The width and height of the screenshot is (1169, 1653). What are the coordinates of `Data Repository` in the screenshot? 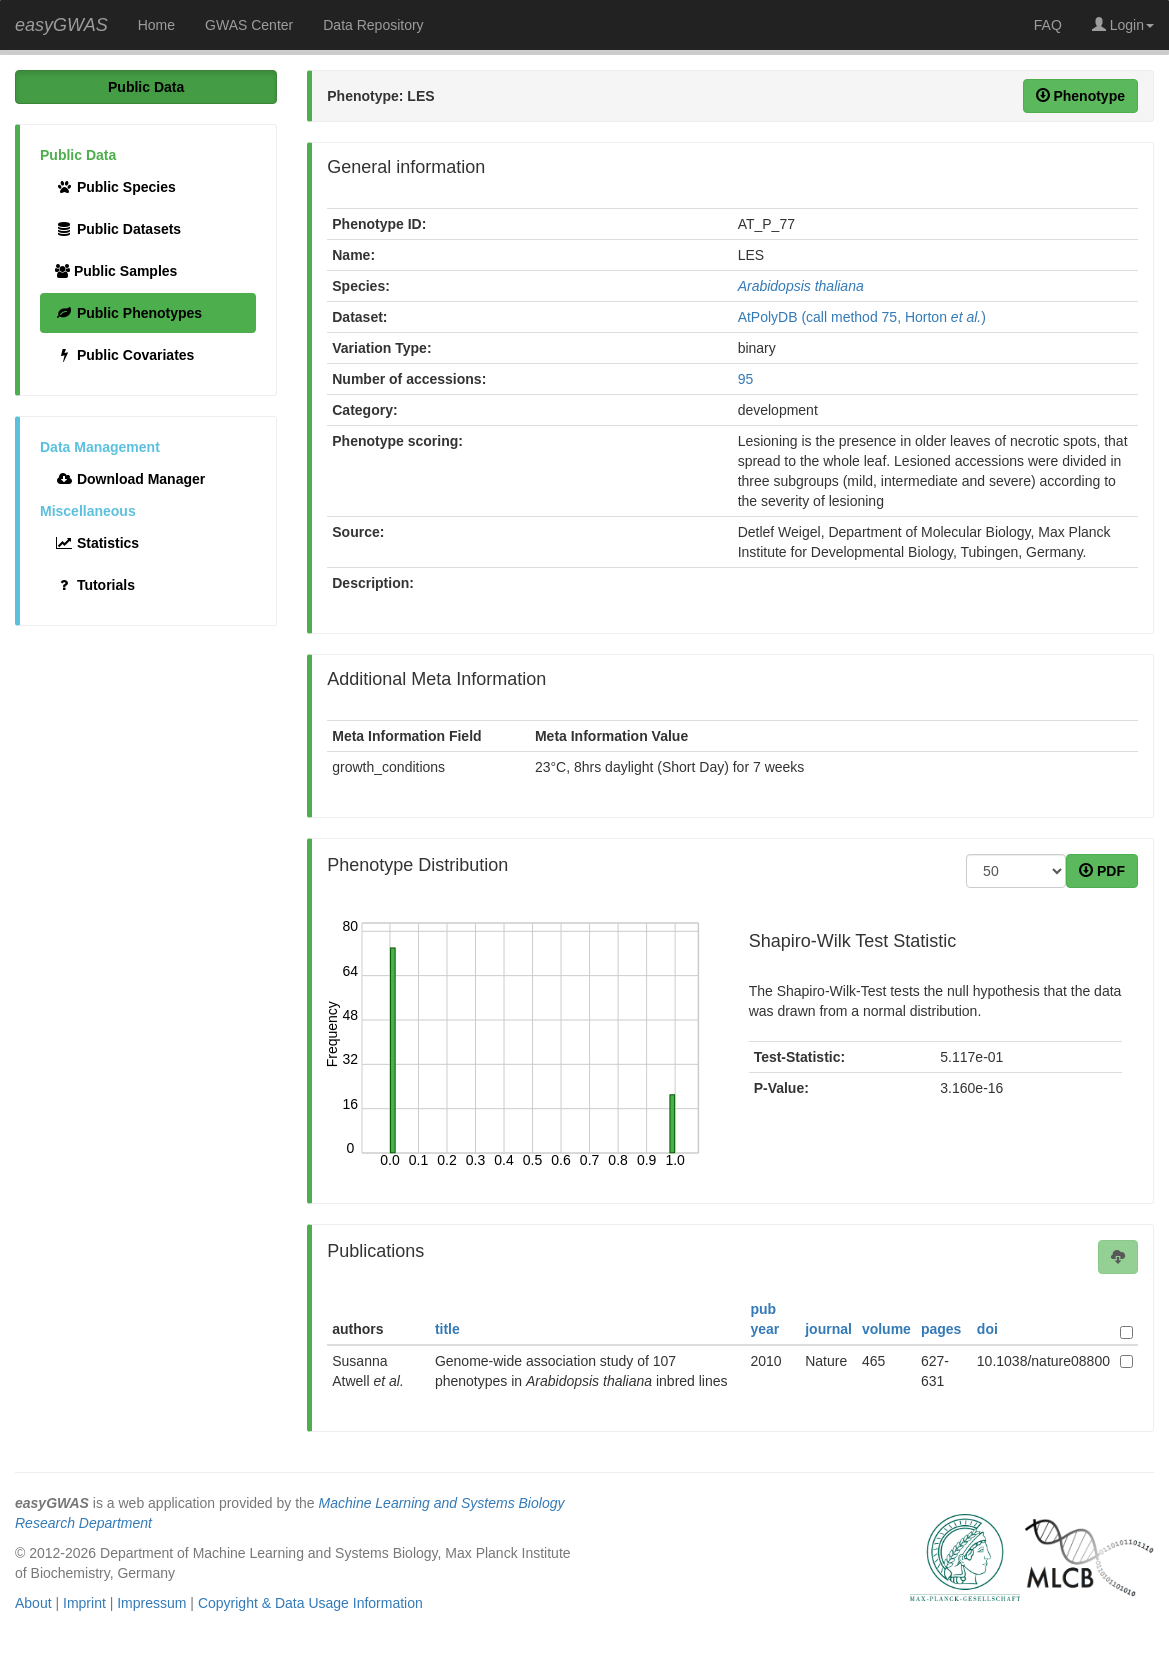 It's located at (373, 25).